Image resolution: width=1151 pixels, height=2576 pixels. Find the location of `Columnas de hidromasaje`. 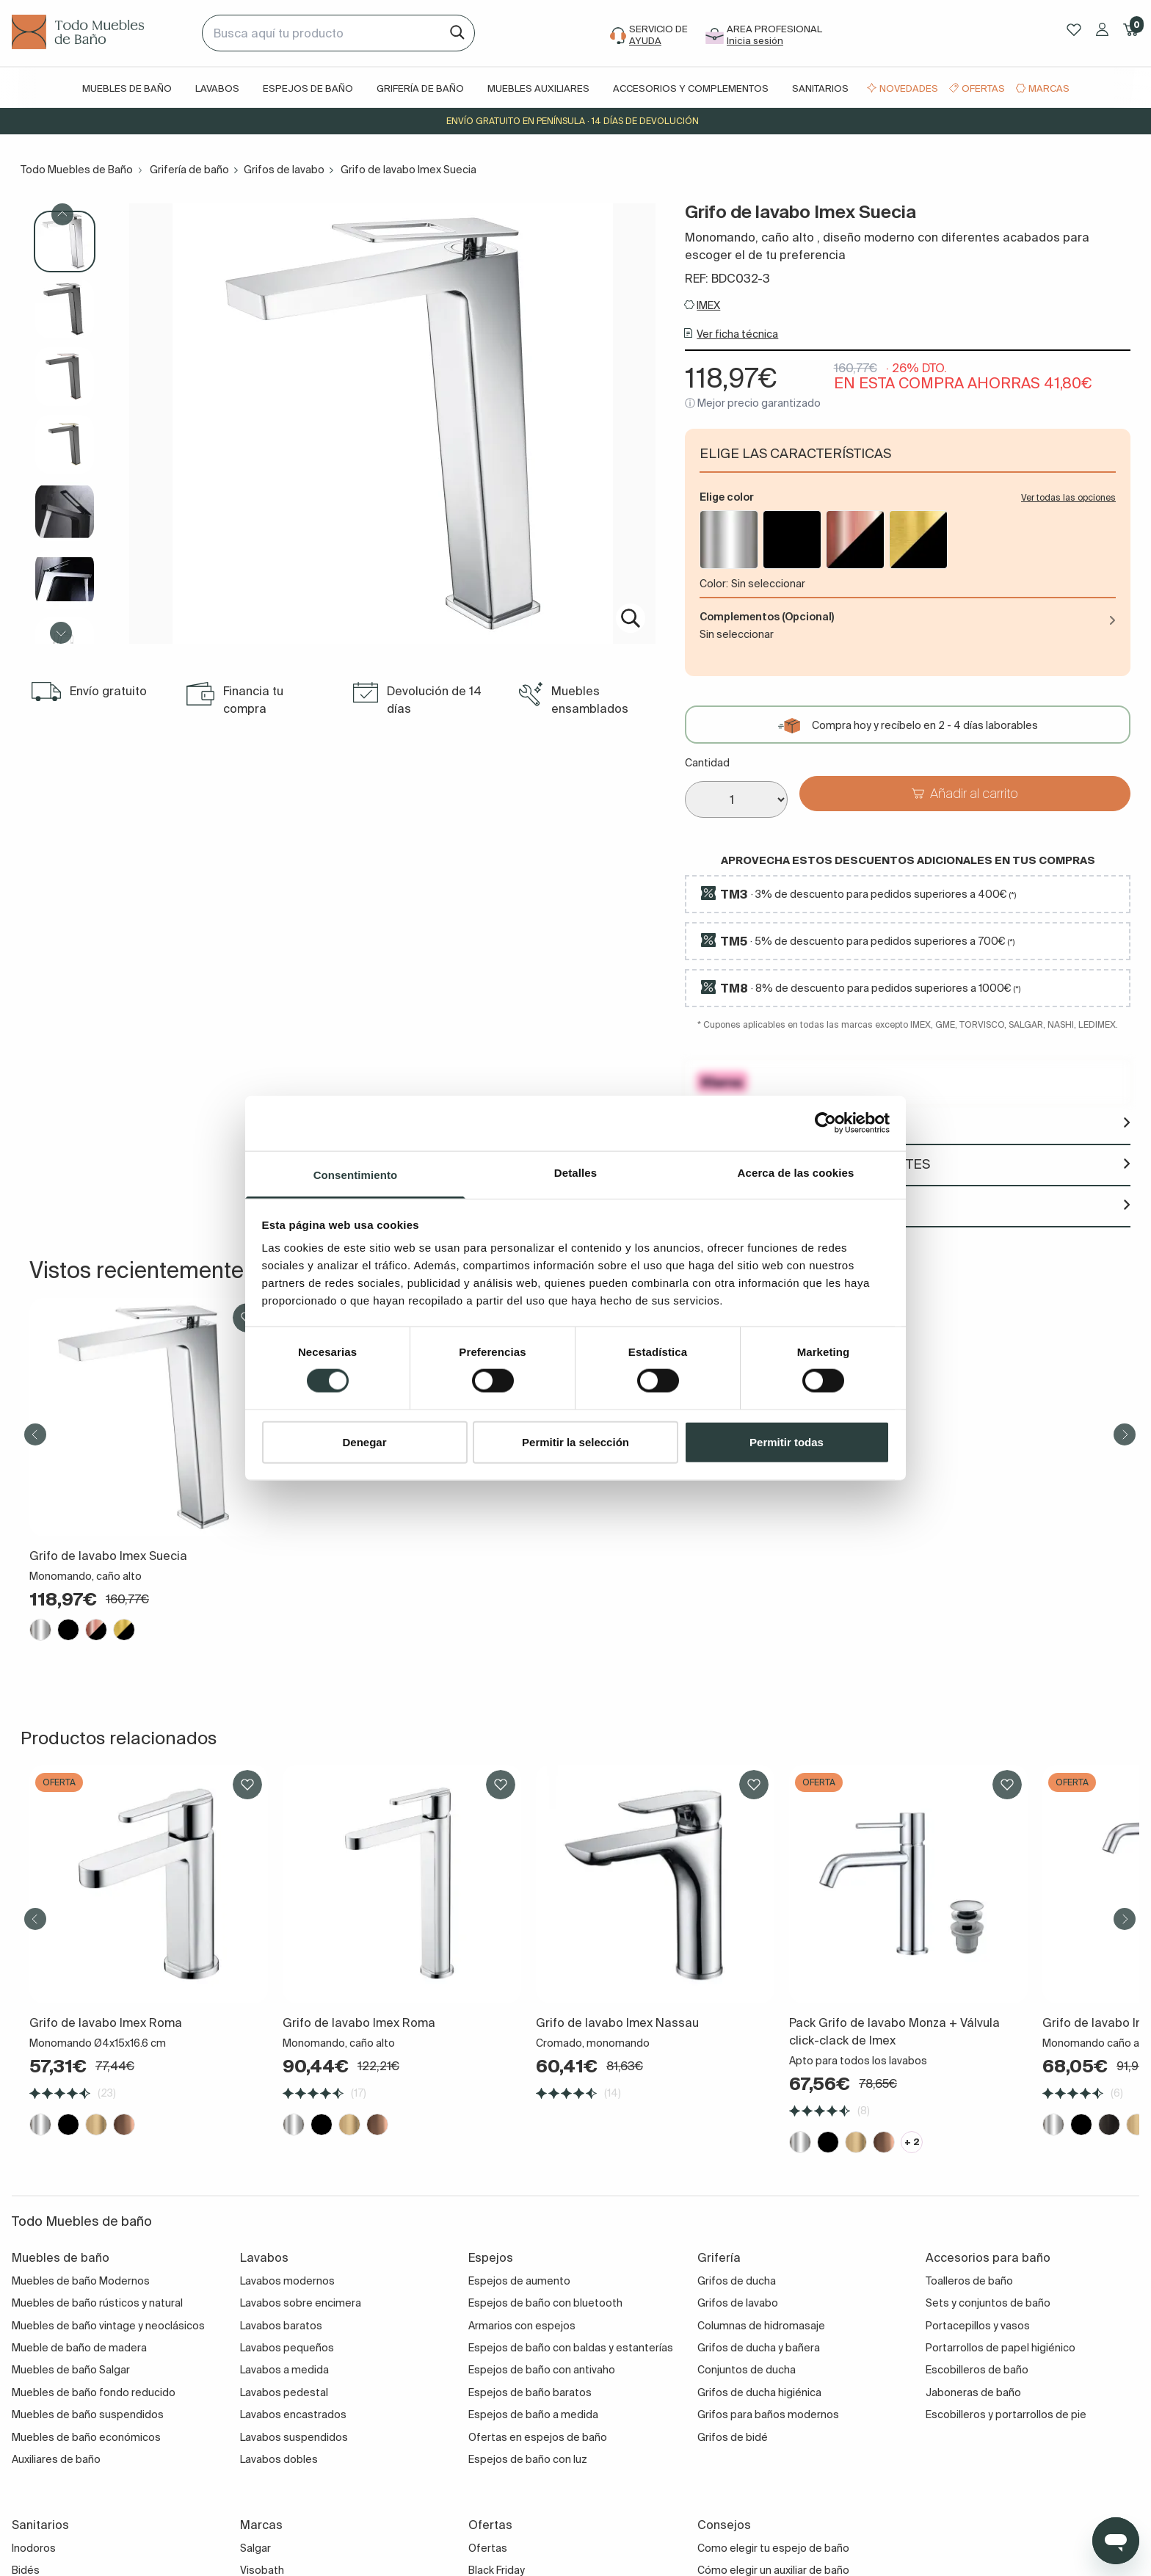

Columnas de hidromasaje is located at coordinates (761, 2326).